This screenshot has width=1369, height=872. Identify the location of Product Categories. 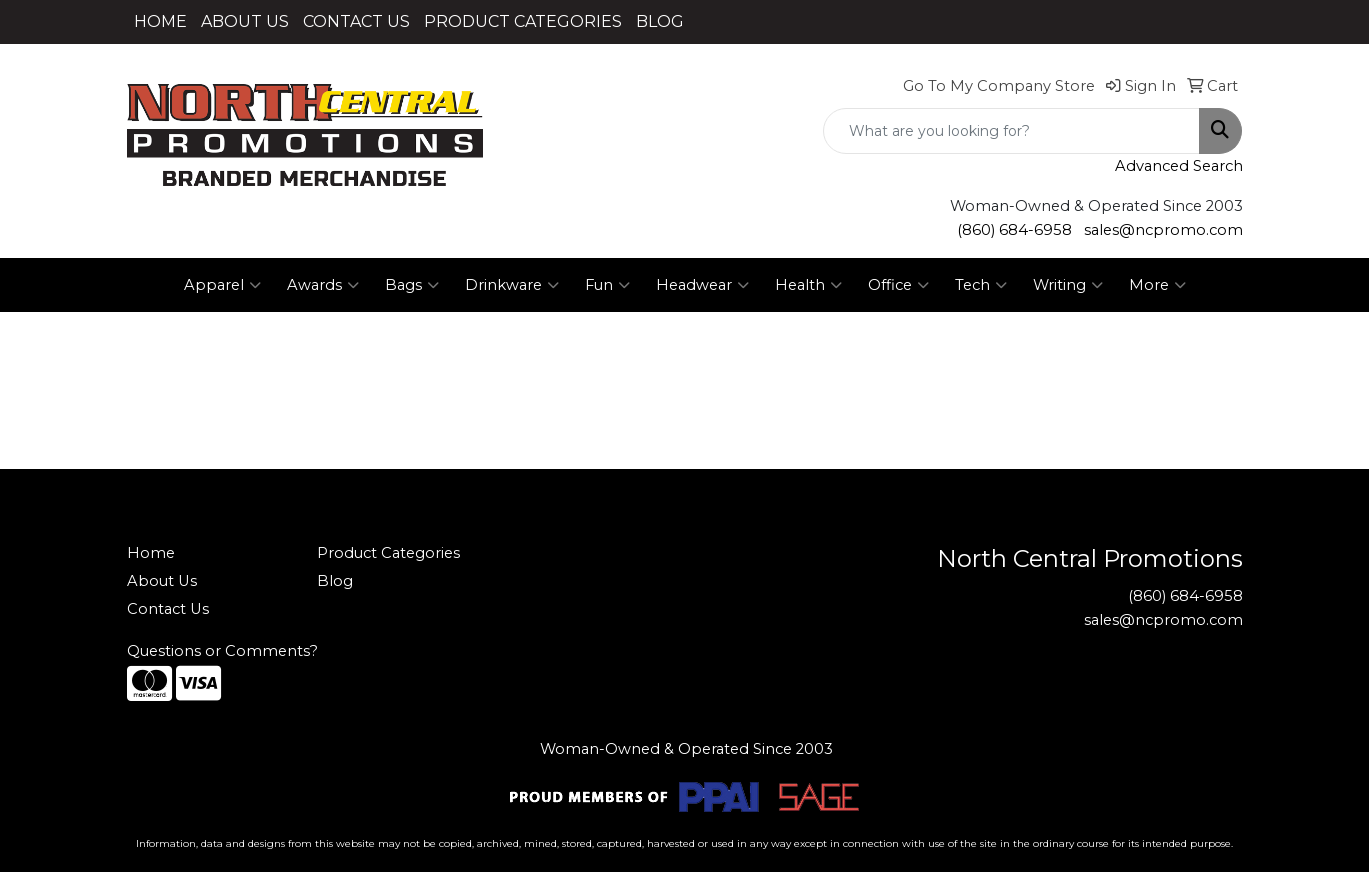
(388, 553).